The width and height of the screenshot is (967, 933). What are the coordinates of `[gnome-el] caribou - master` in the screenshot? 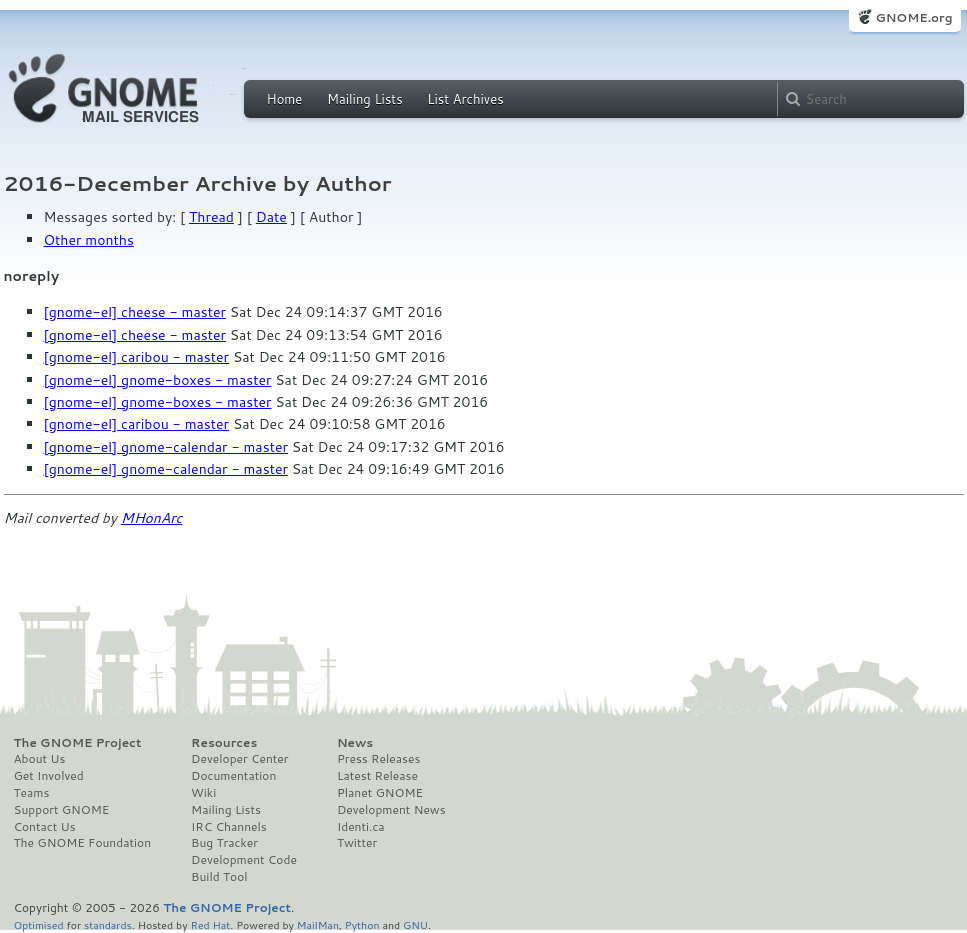 It's located at (137, 357).